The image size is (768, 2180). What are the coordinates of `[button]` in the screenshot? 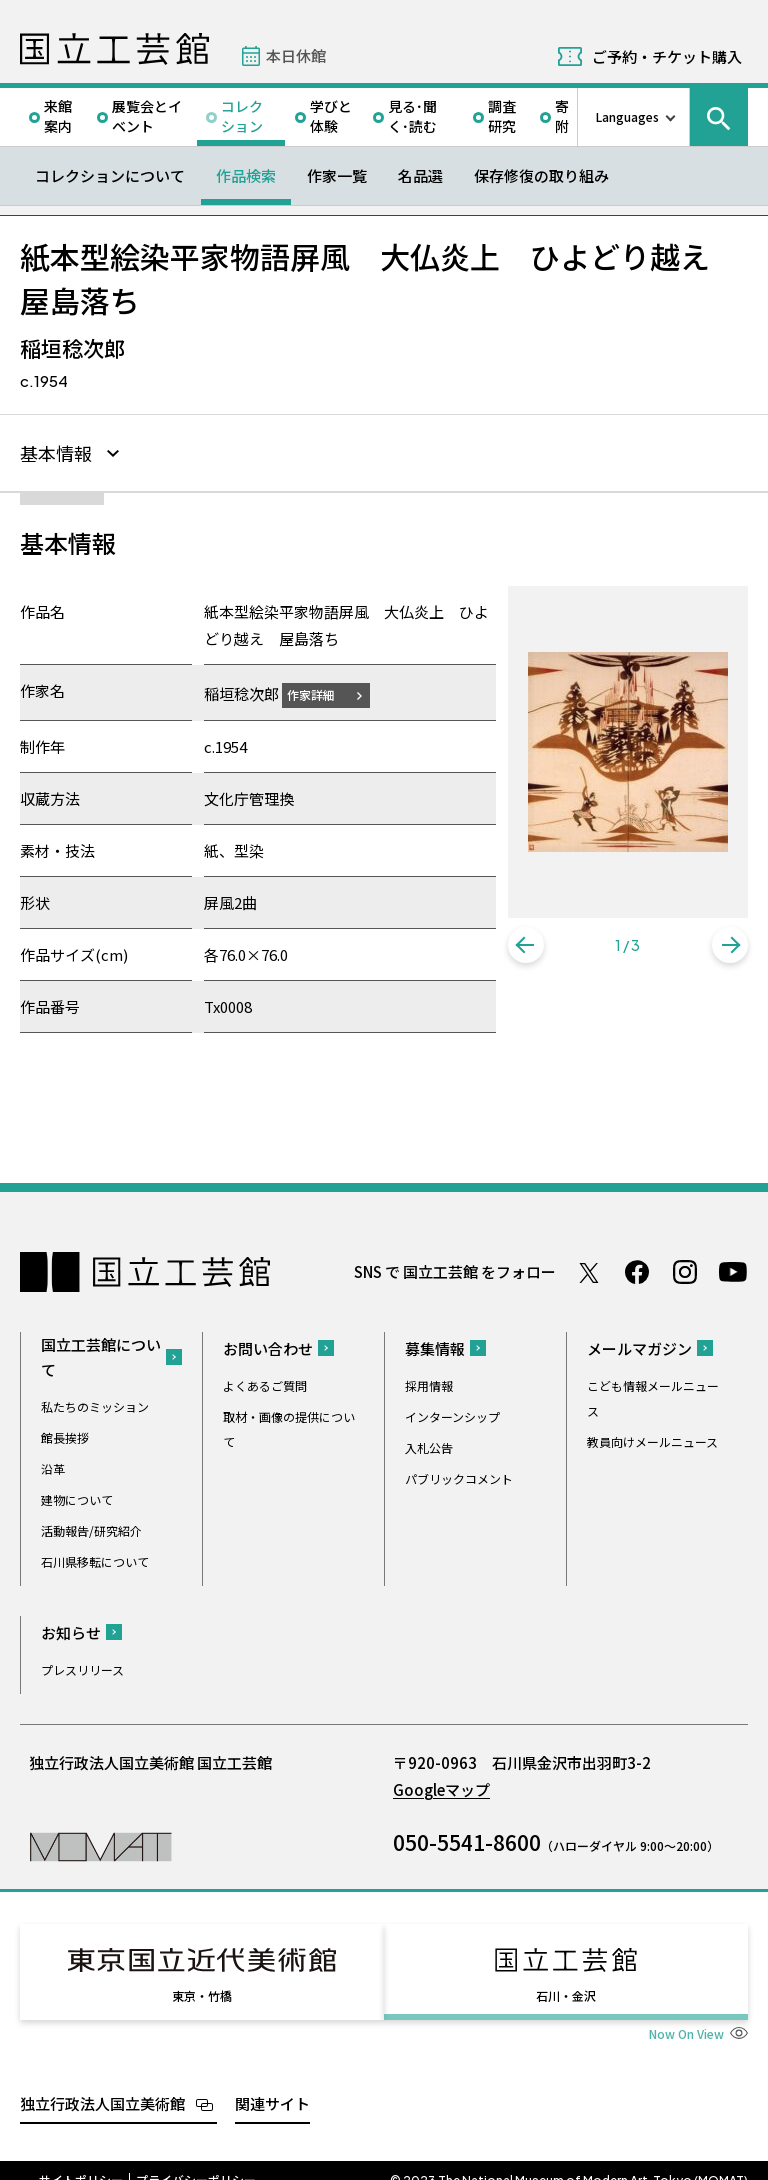 It's located at (526, 945).